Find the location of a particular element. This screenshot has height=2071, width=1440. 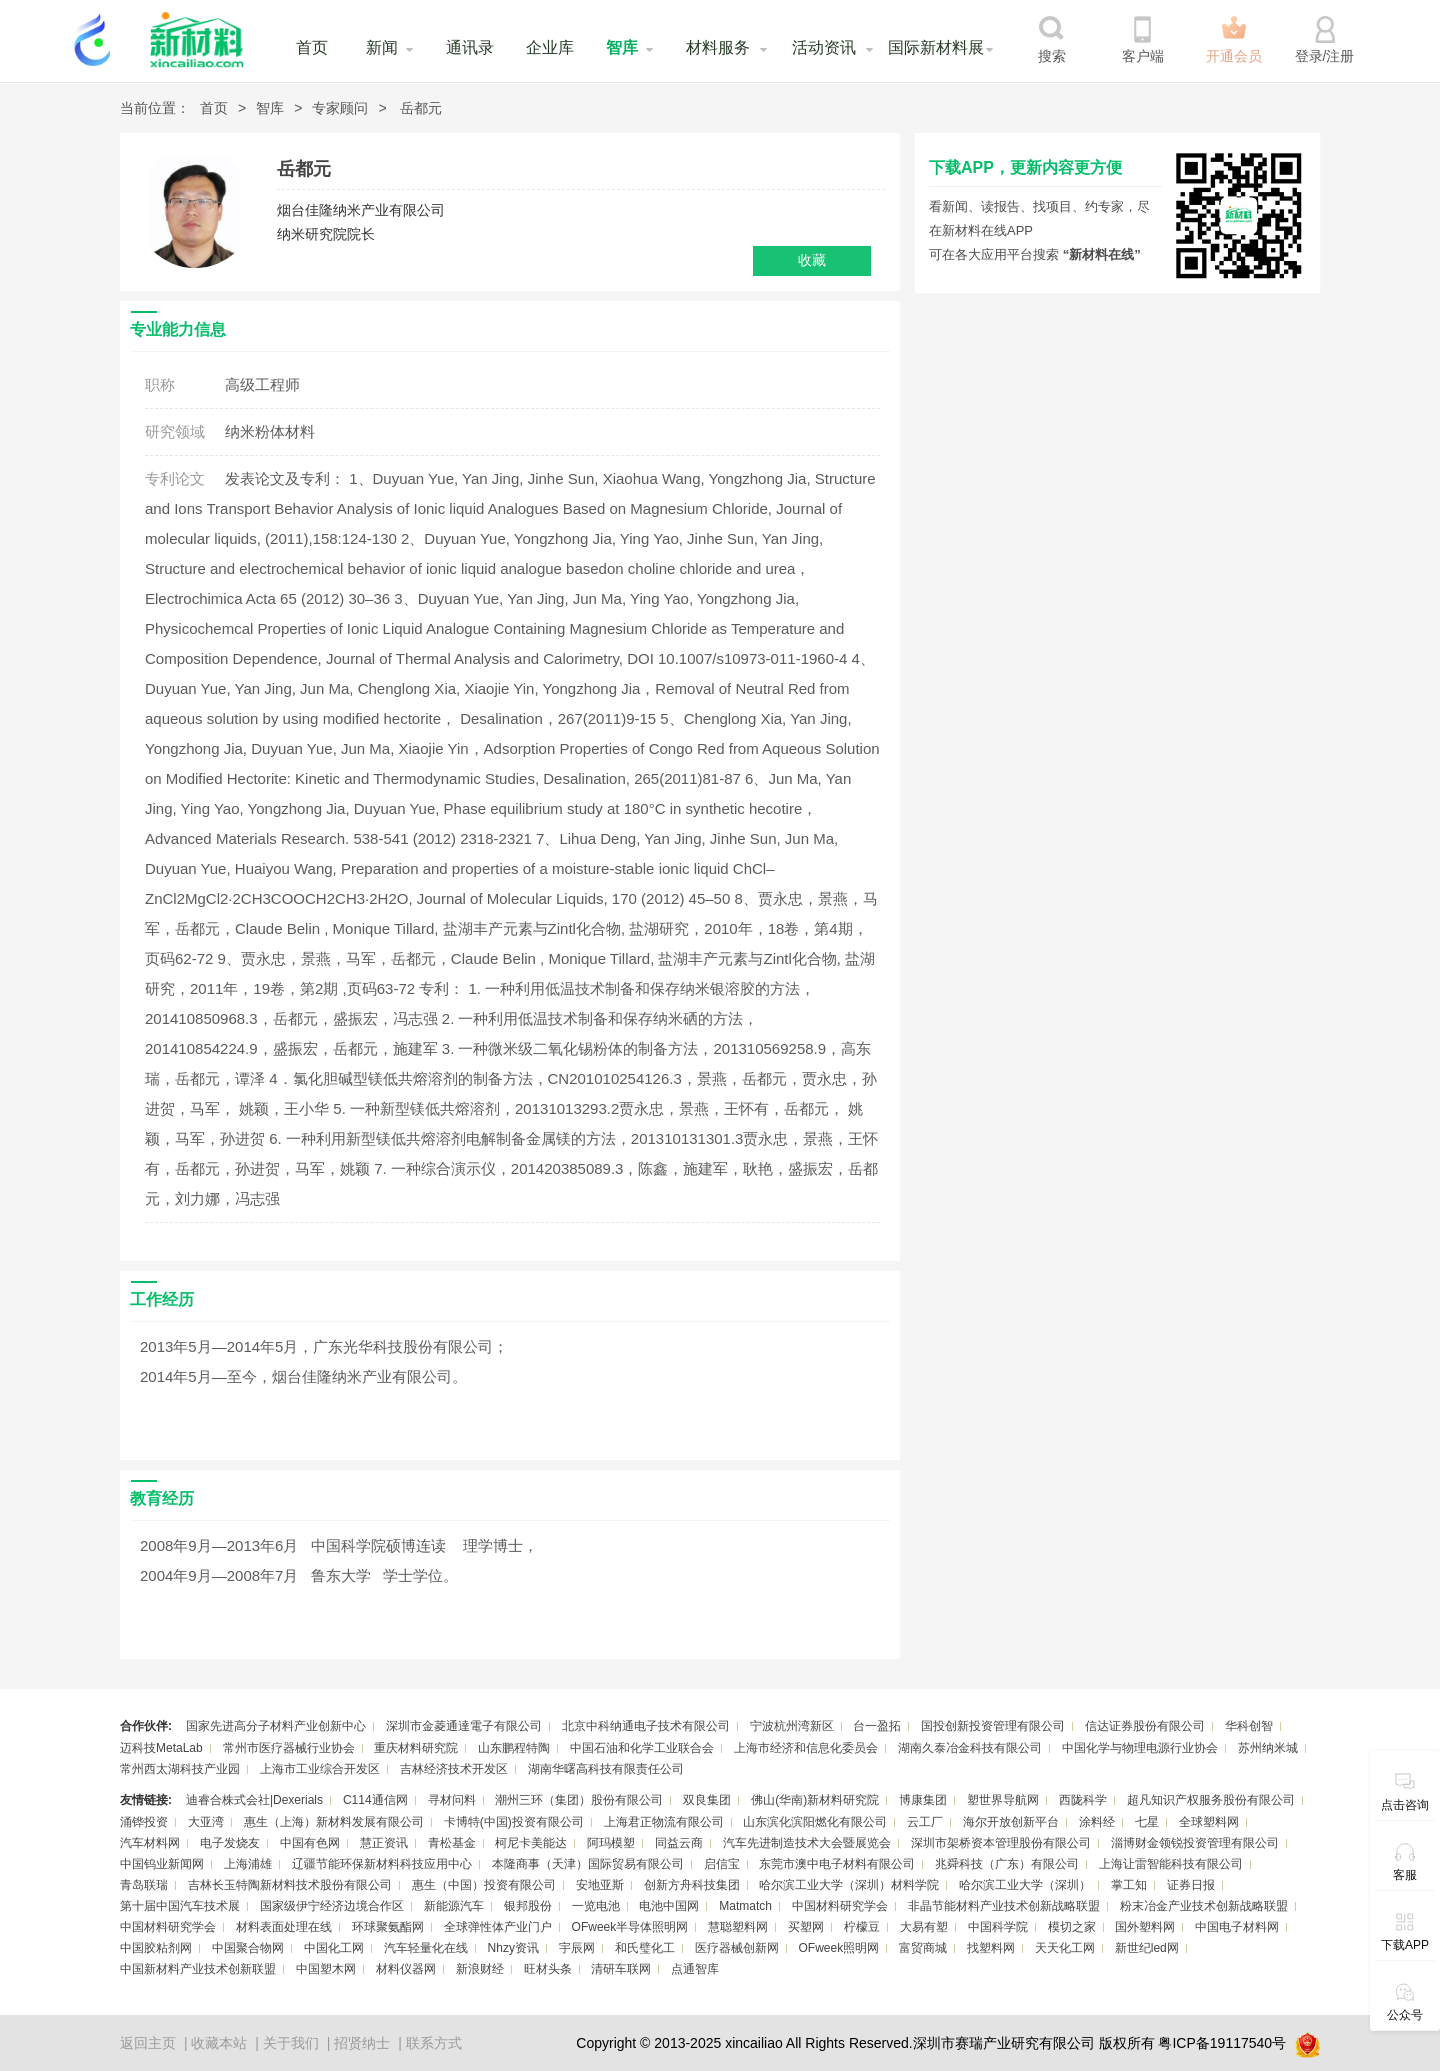

通讯录 is located at coordinates (470, 47).